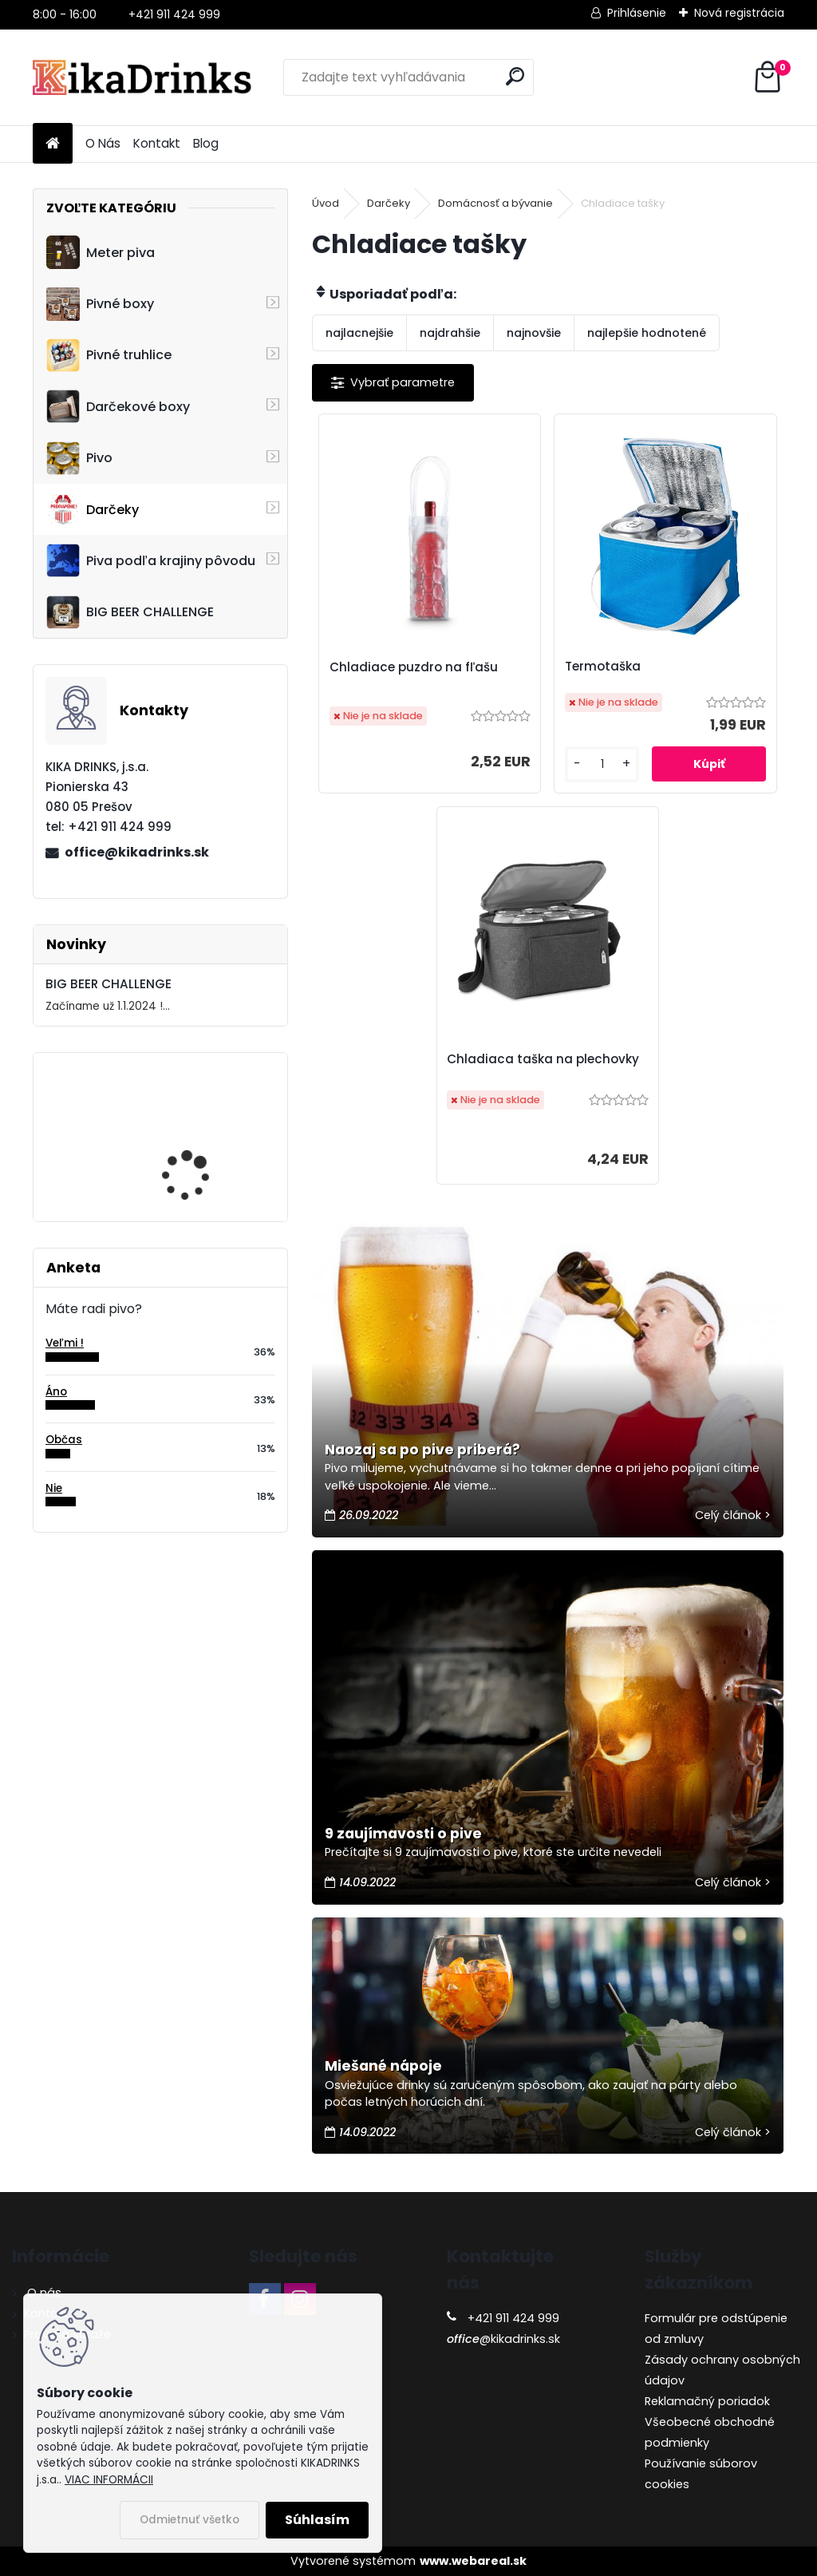 The image size is (817, 2576). I want to click on Celý článok >, so click(733, 1515).